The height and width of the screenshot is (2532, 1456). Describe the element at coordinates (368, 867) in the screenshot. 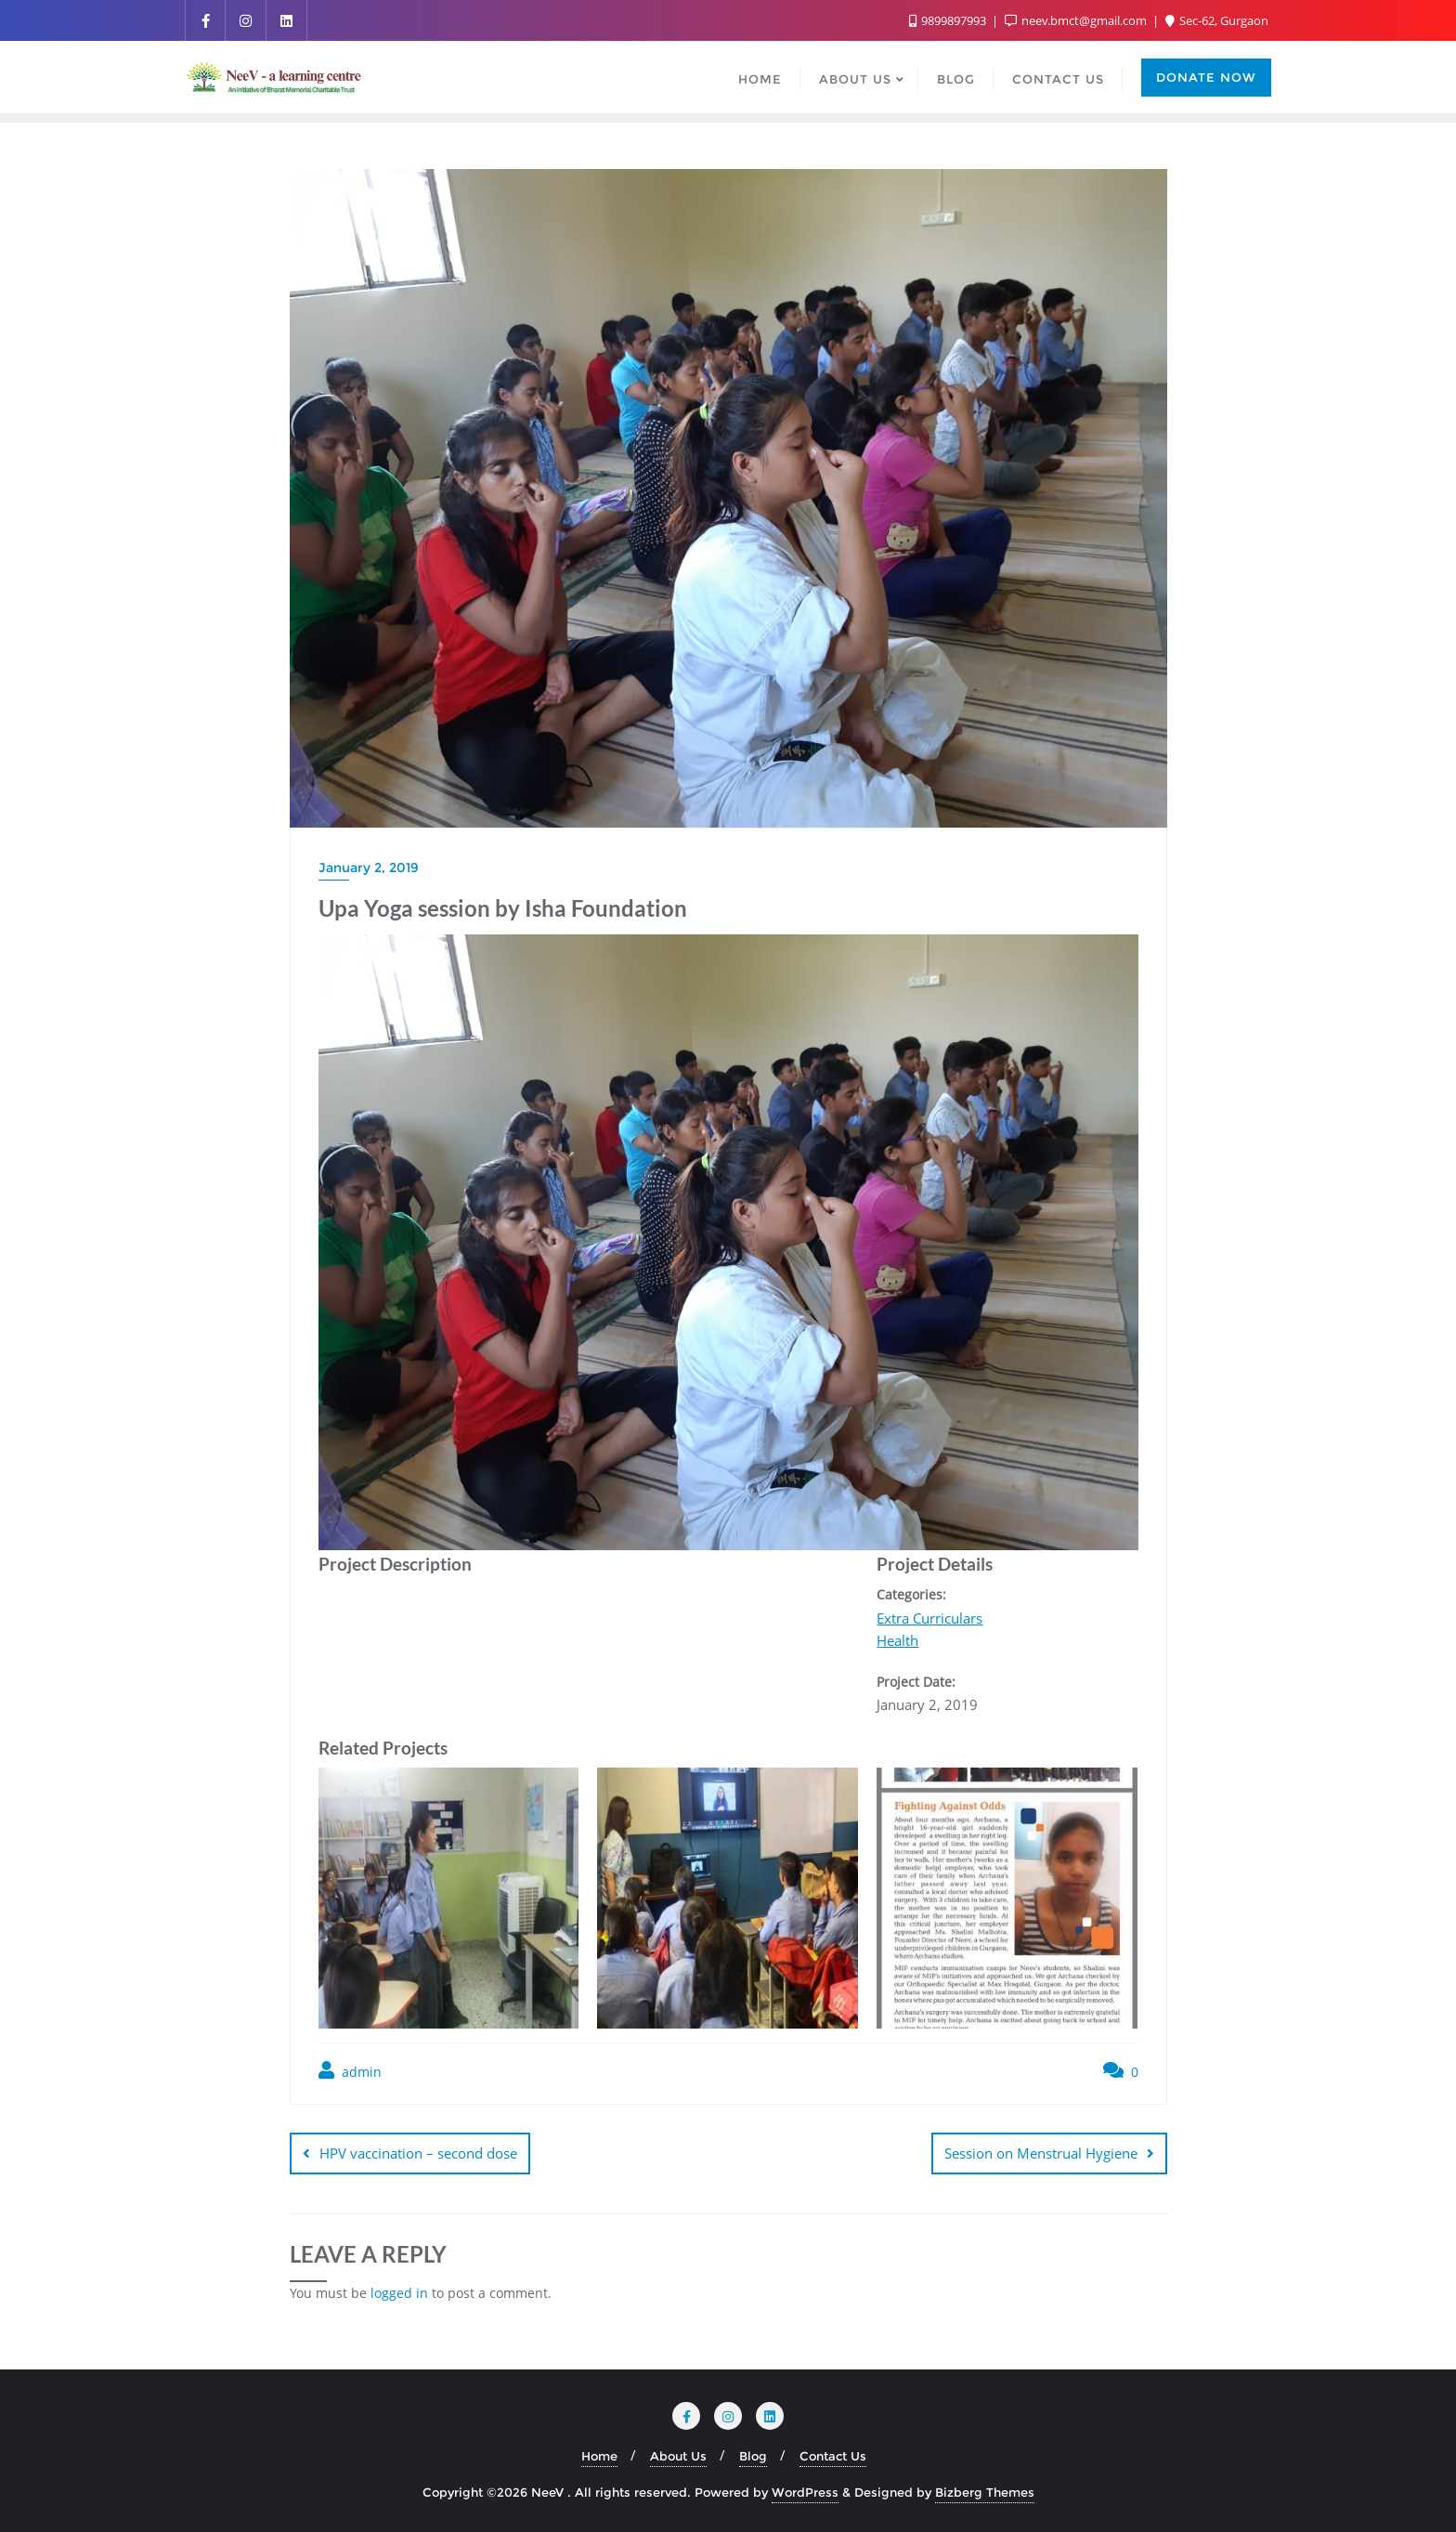

I see `January 2, 2019` at that location.